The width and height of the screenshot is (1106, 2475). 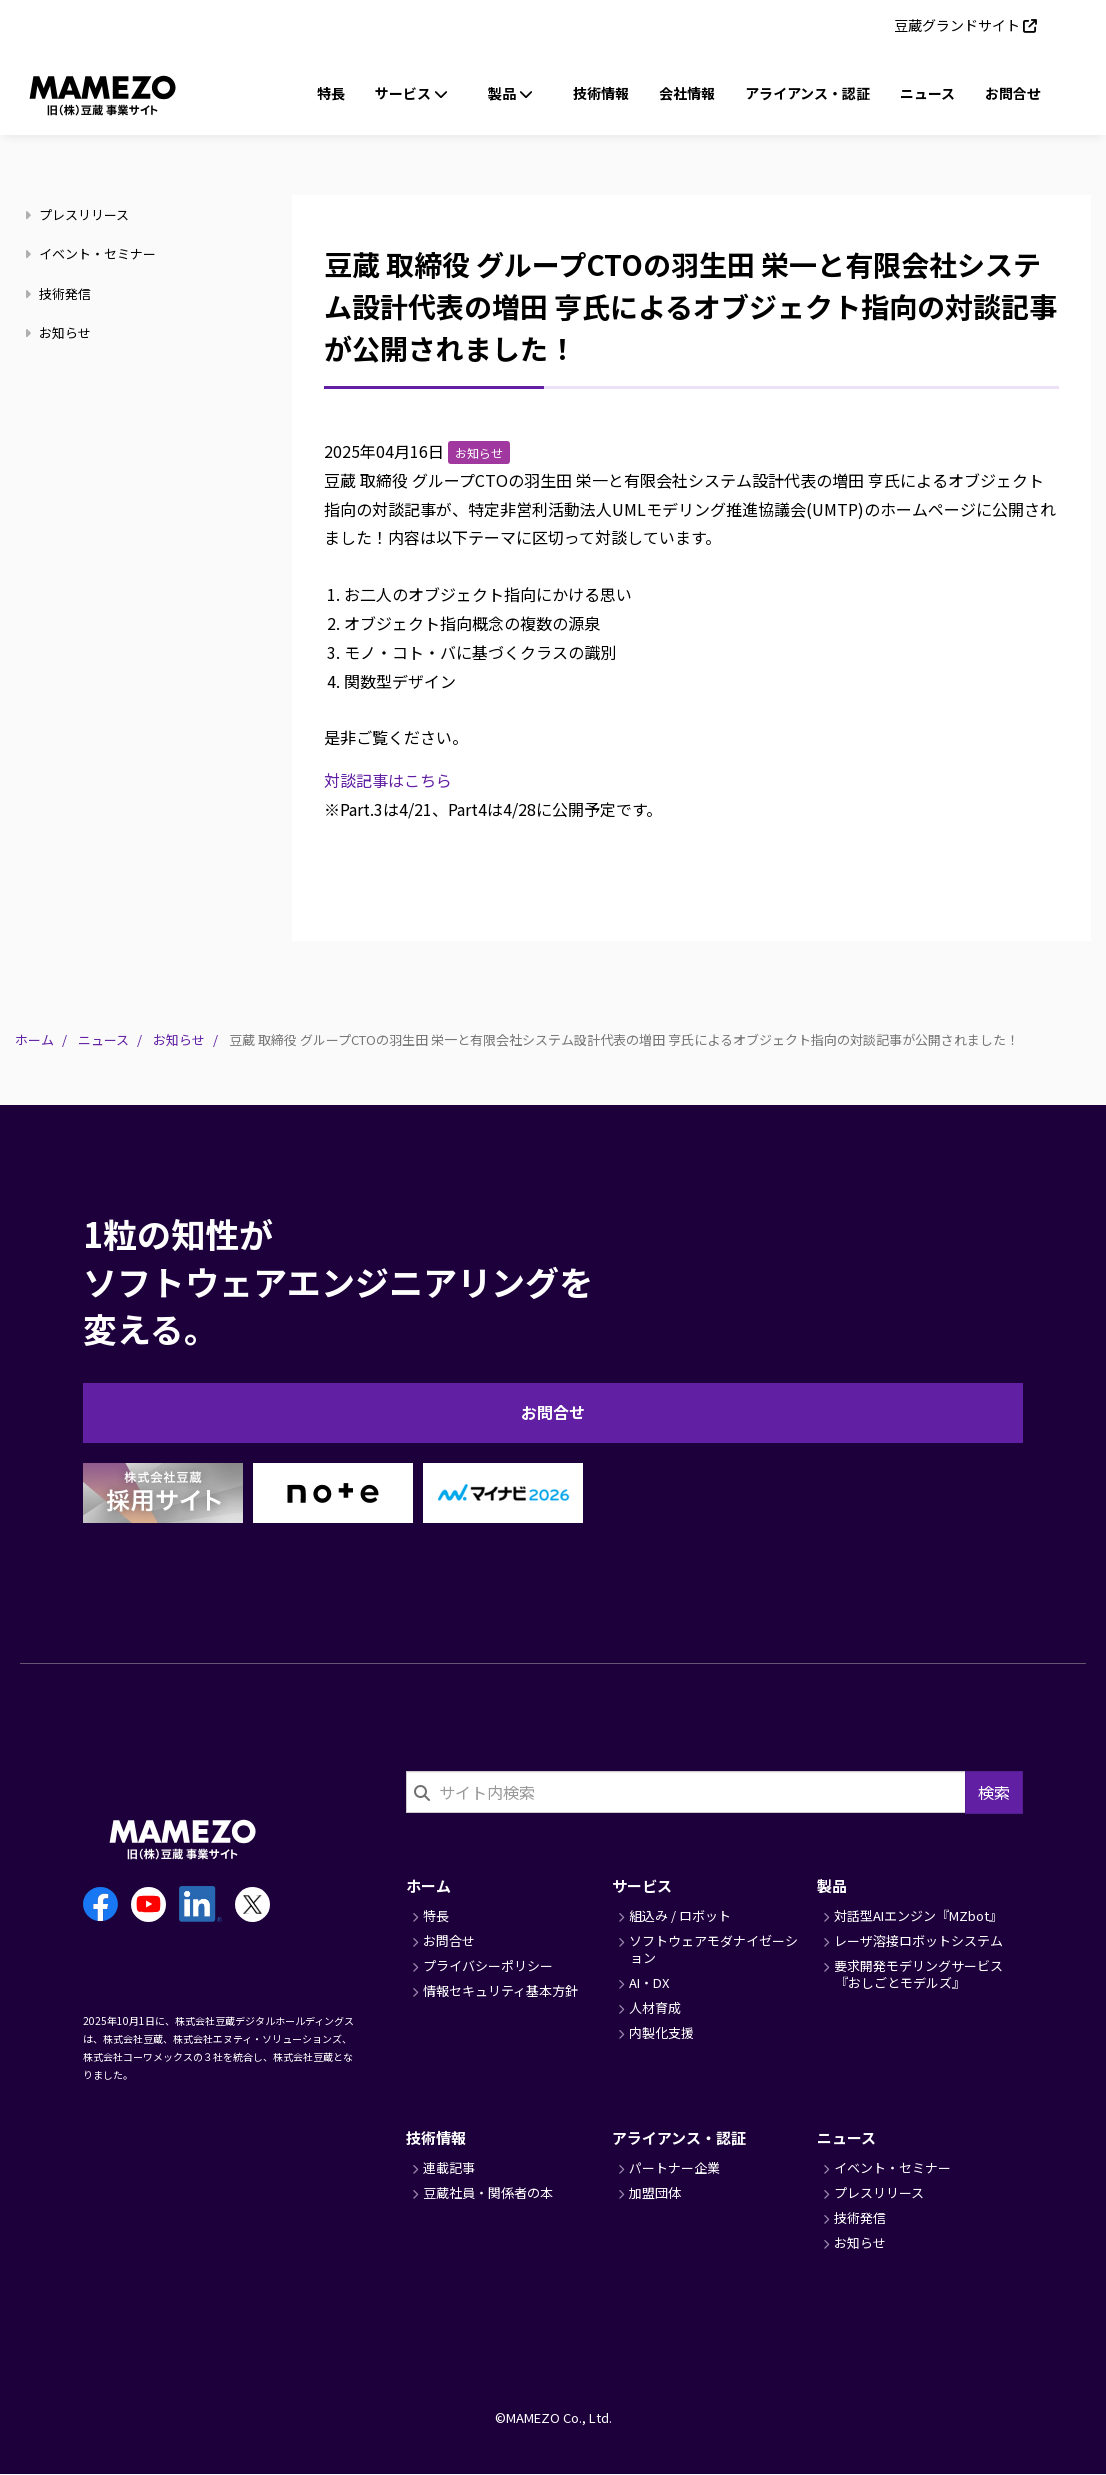 What do you see at coordinates (60, 293) in the screenshot?
I see `技術発信` at bounding box center [60, 293].